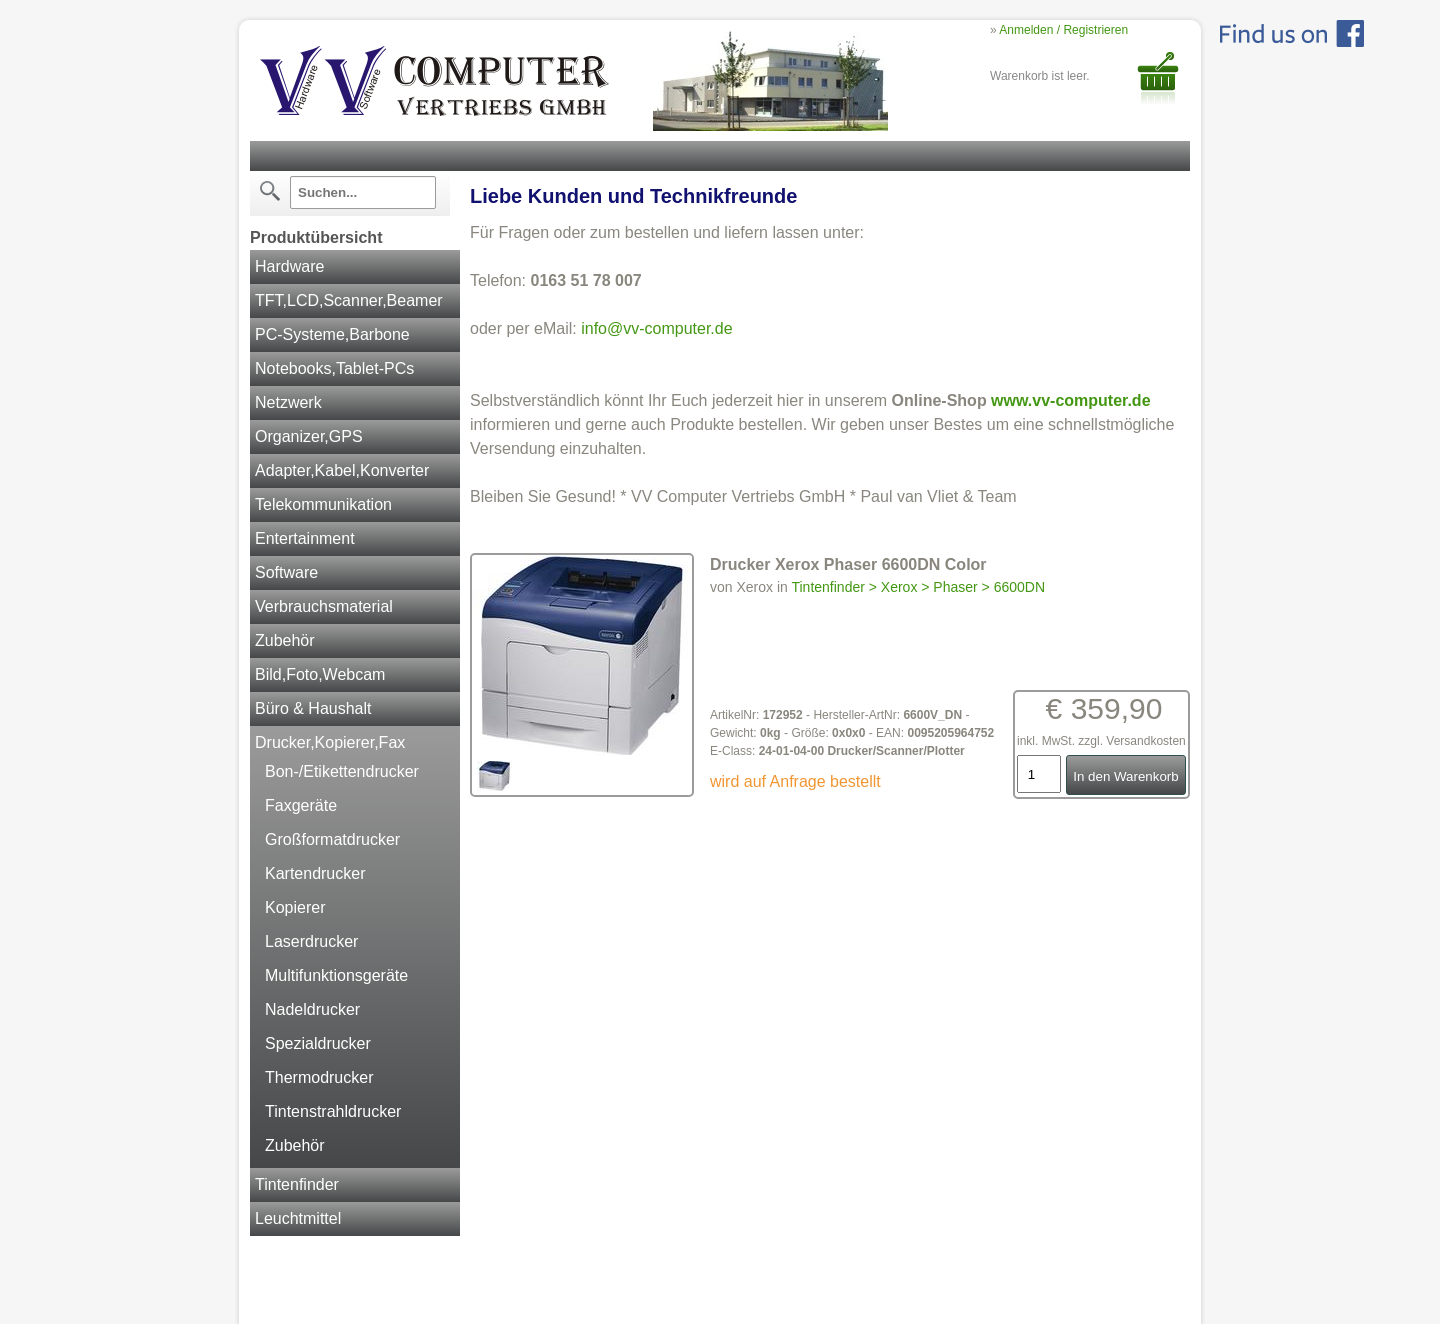 This screenshot has height=1324, width=1440. Describe the element at coordinates (320, 674) in the screenshot. I see `Bild,Foto,Webcam` at that location.